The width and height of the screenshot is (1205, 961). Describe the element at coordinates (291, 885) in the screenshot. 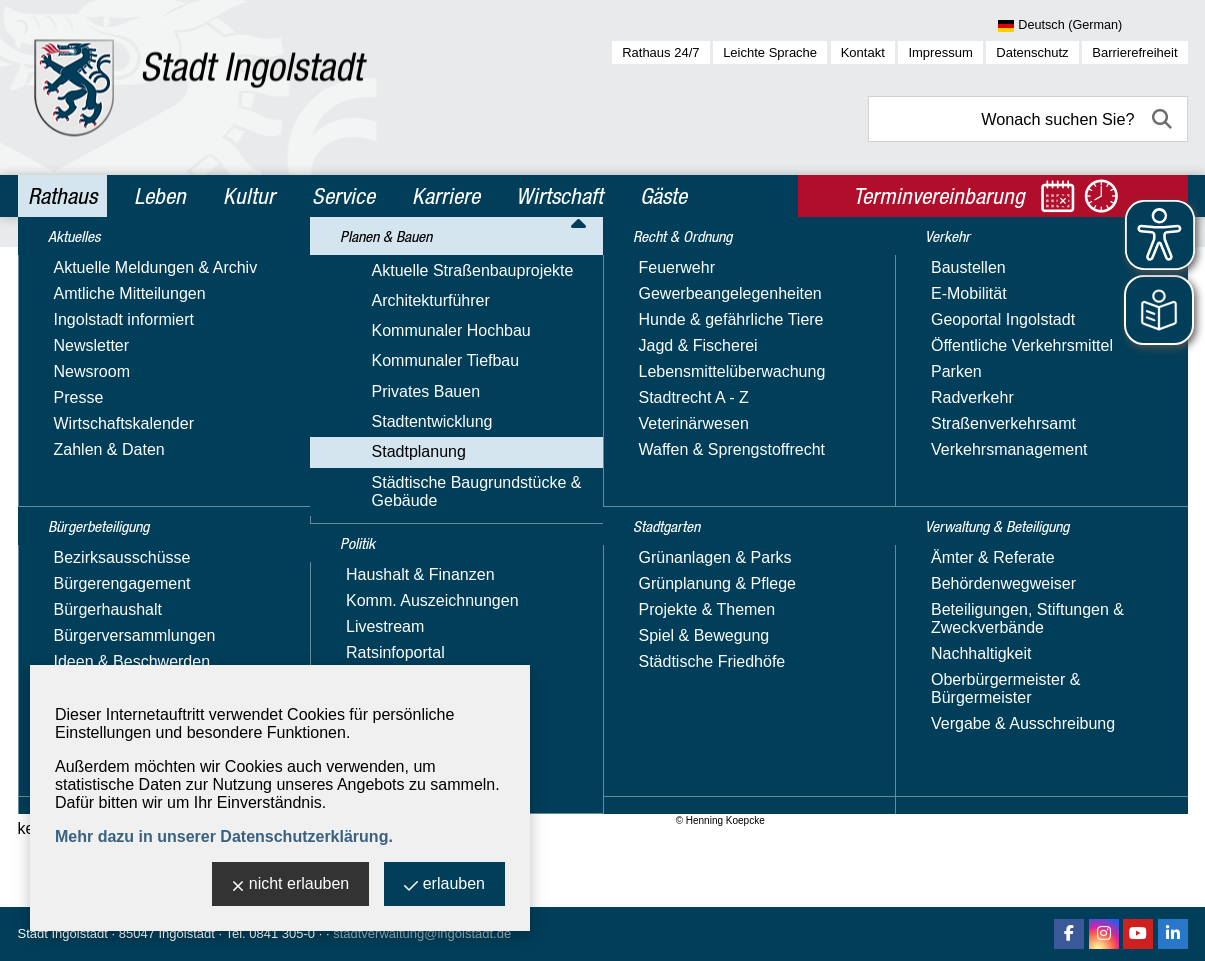

I see `nicht erlauben` at that location.